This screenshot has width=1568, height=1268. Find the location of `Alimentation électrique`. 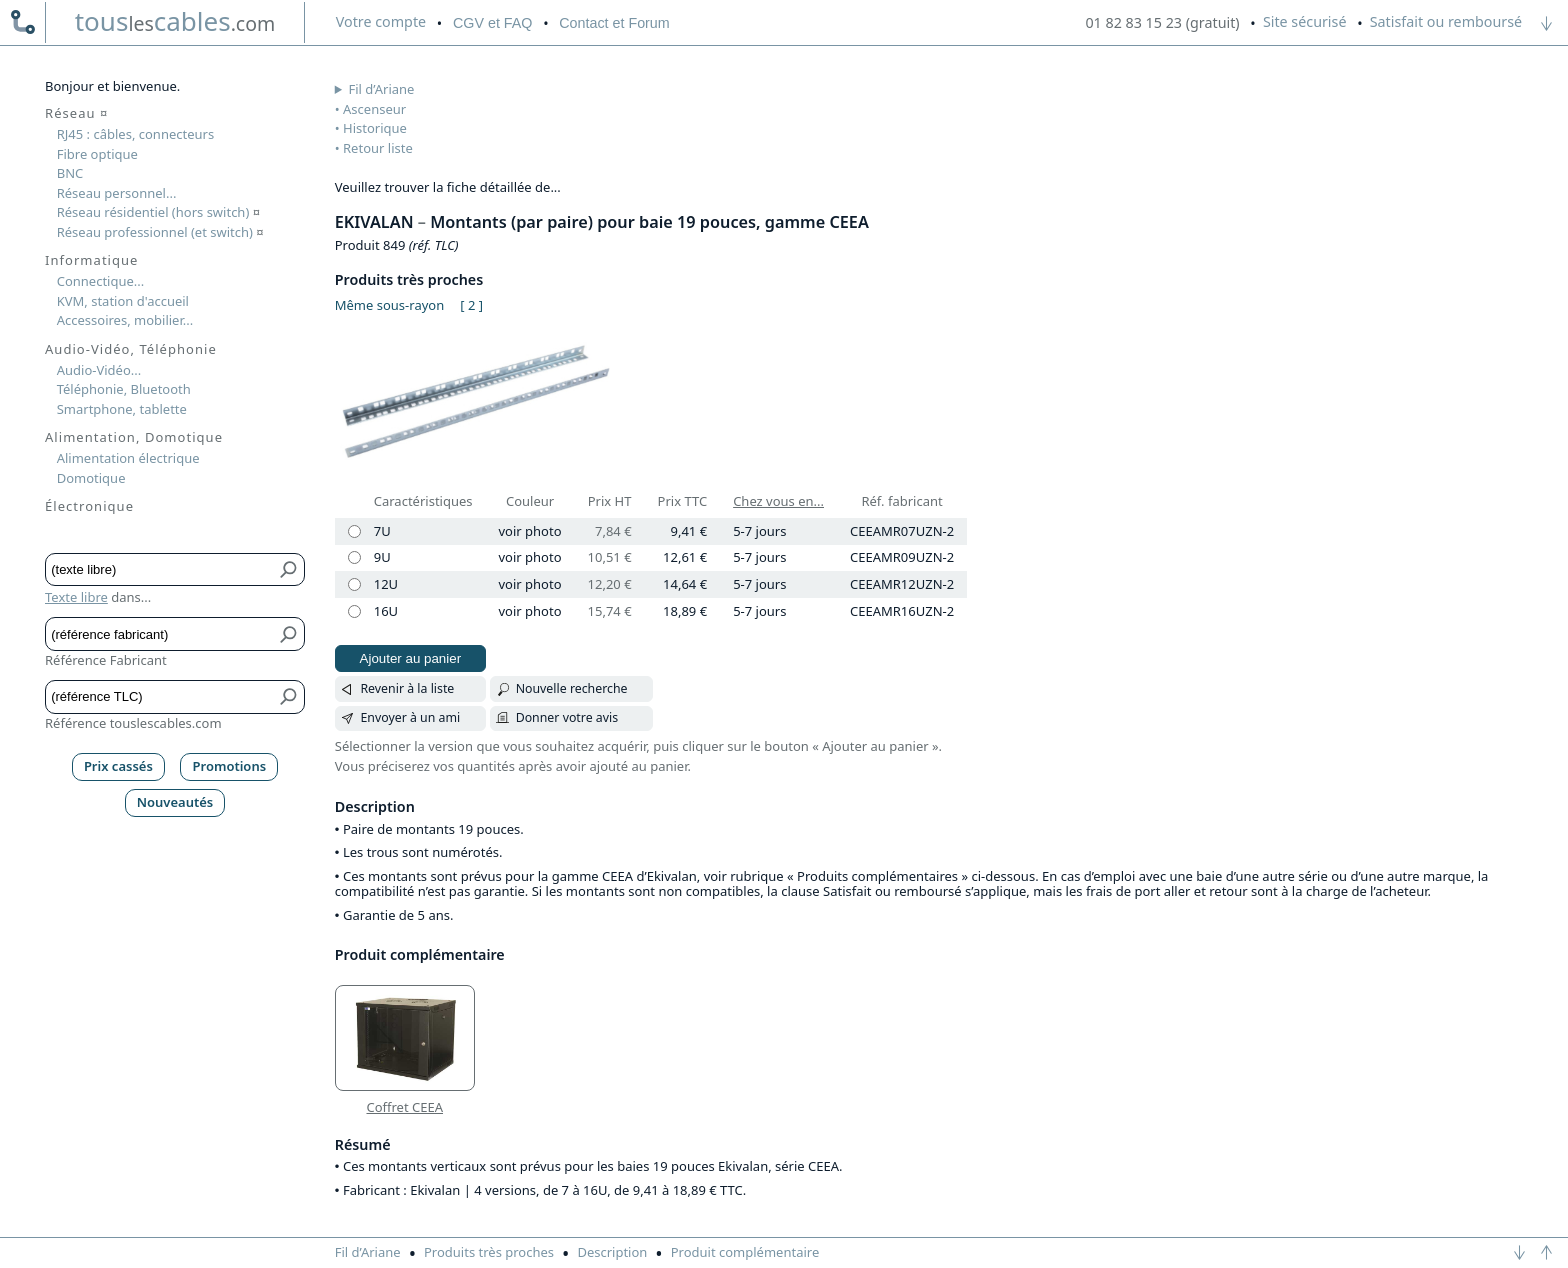

Alimentation électrique is located at coordinates (128, 458).